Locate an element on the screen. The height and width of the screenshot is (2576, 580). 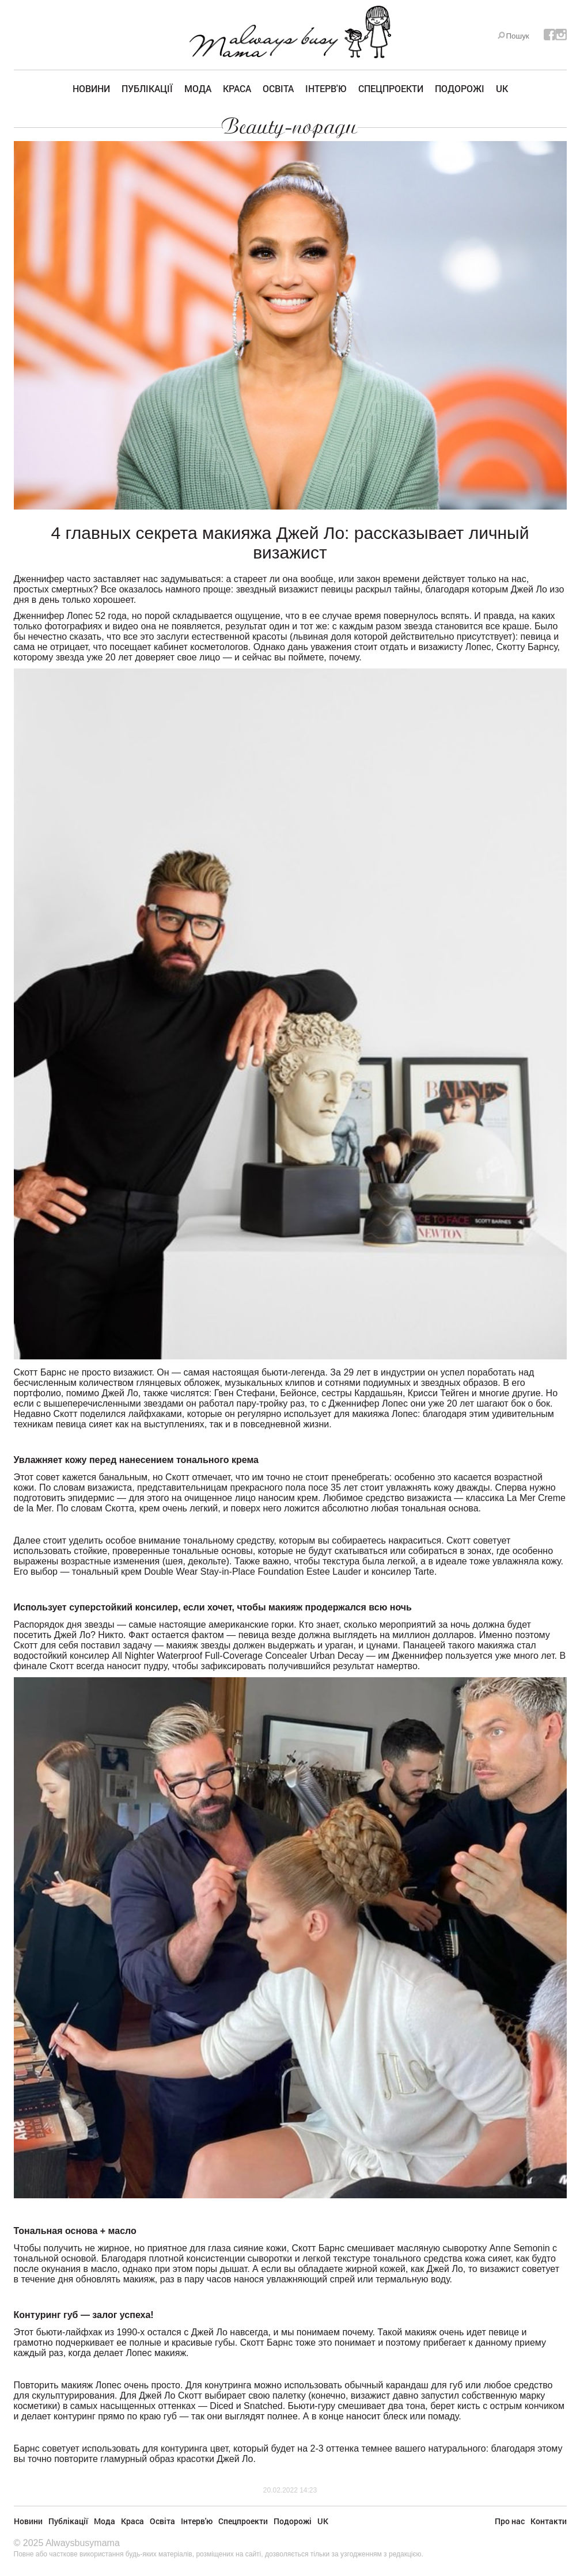
Публікації is located at coordinates (147, 88).